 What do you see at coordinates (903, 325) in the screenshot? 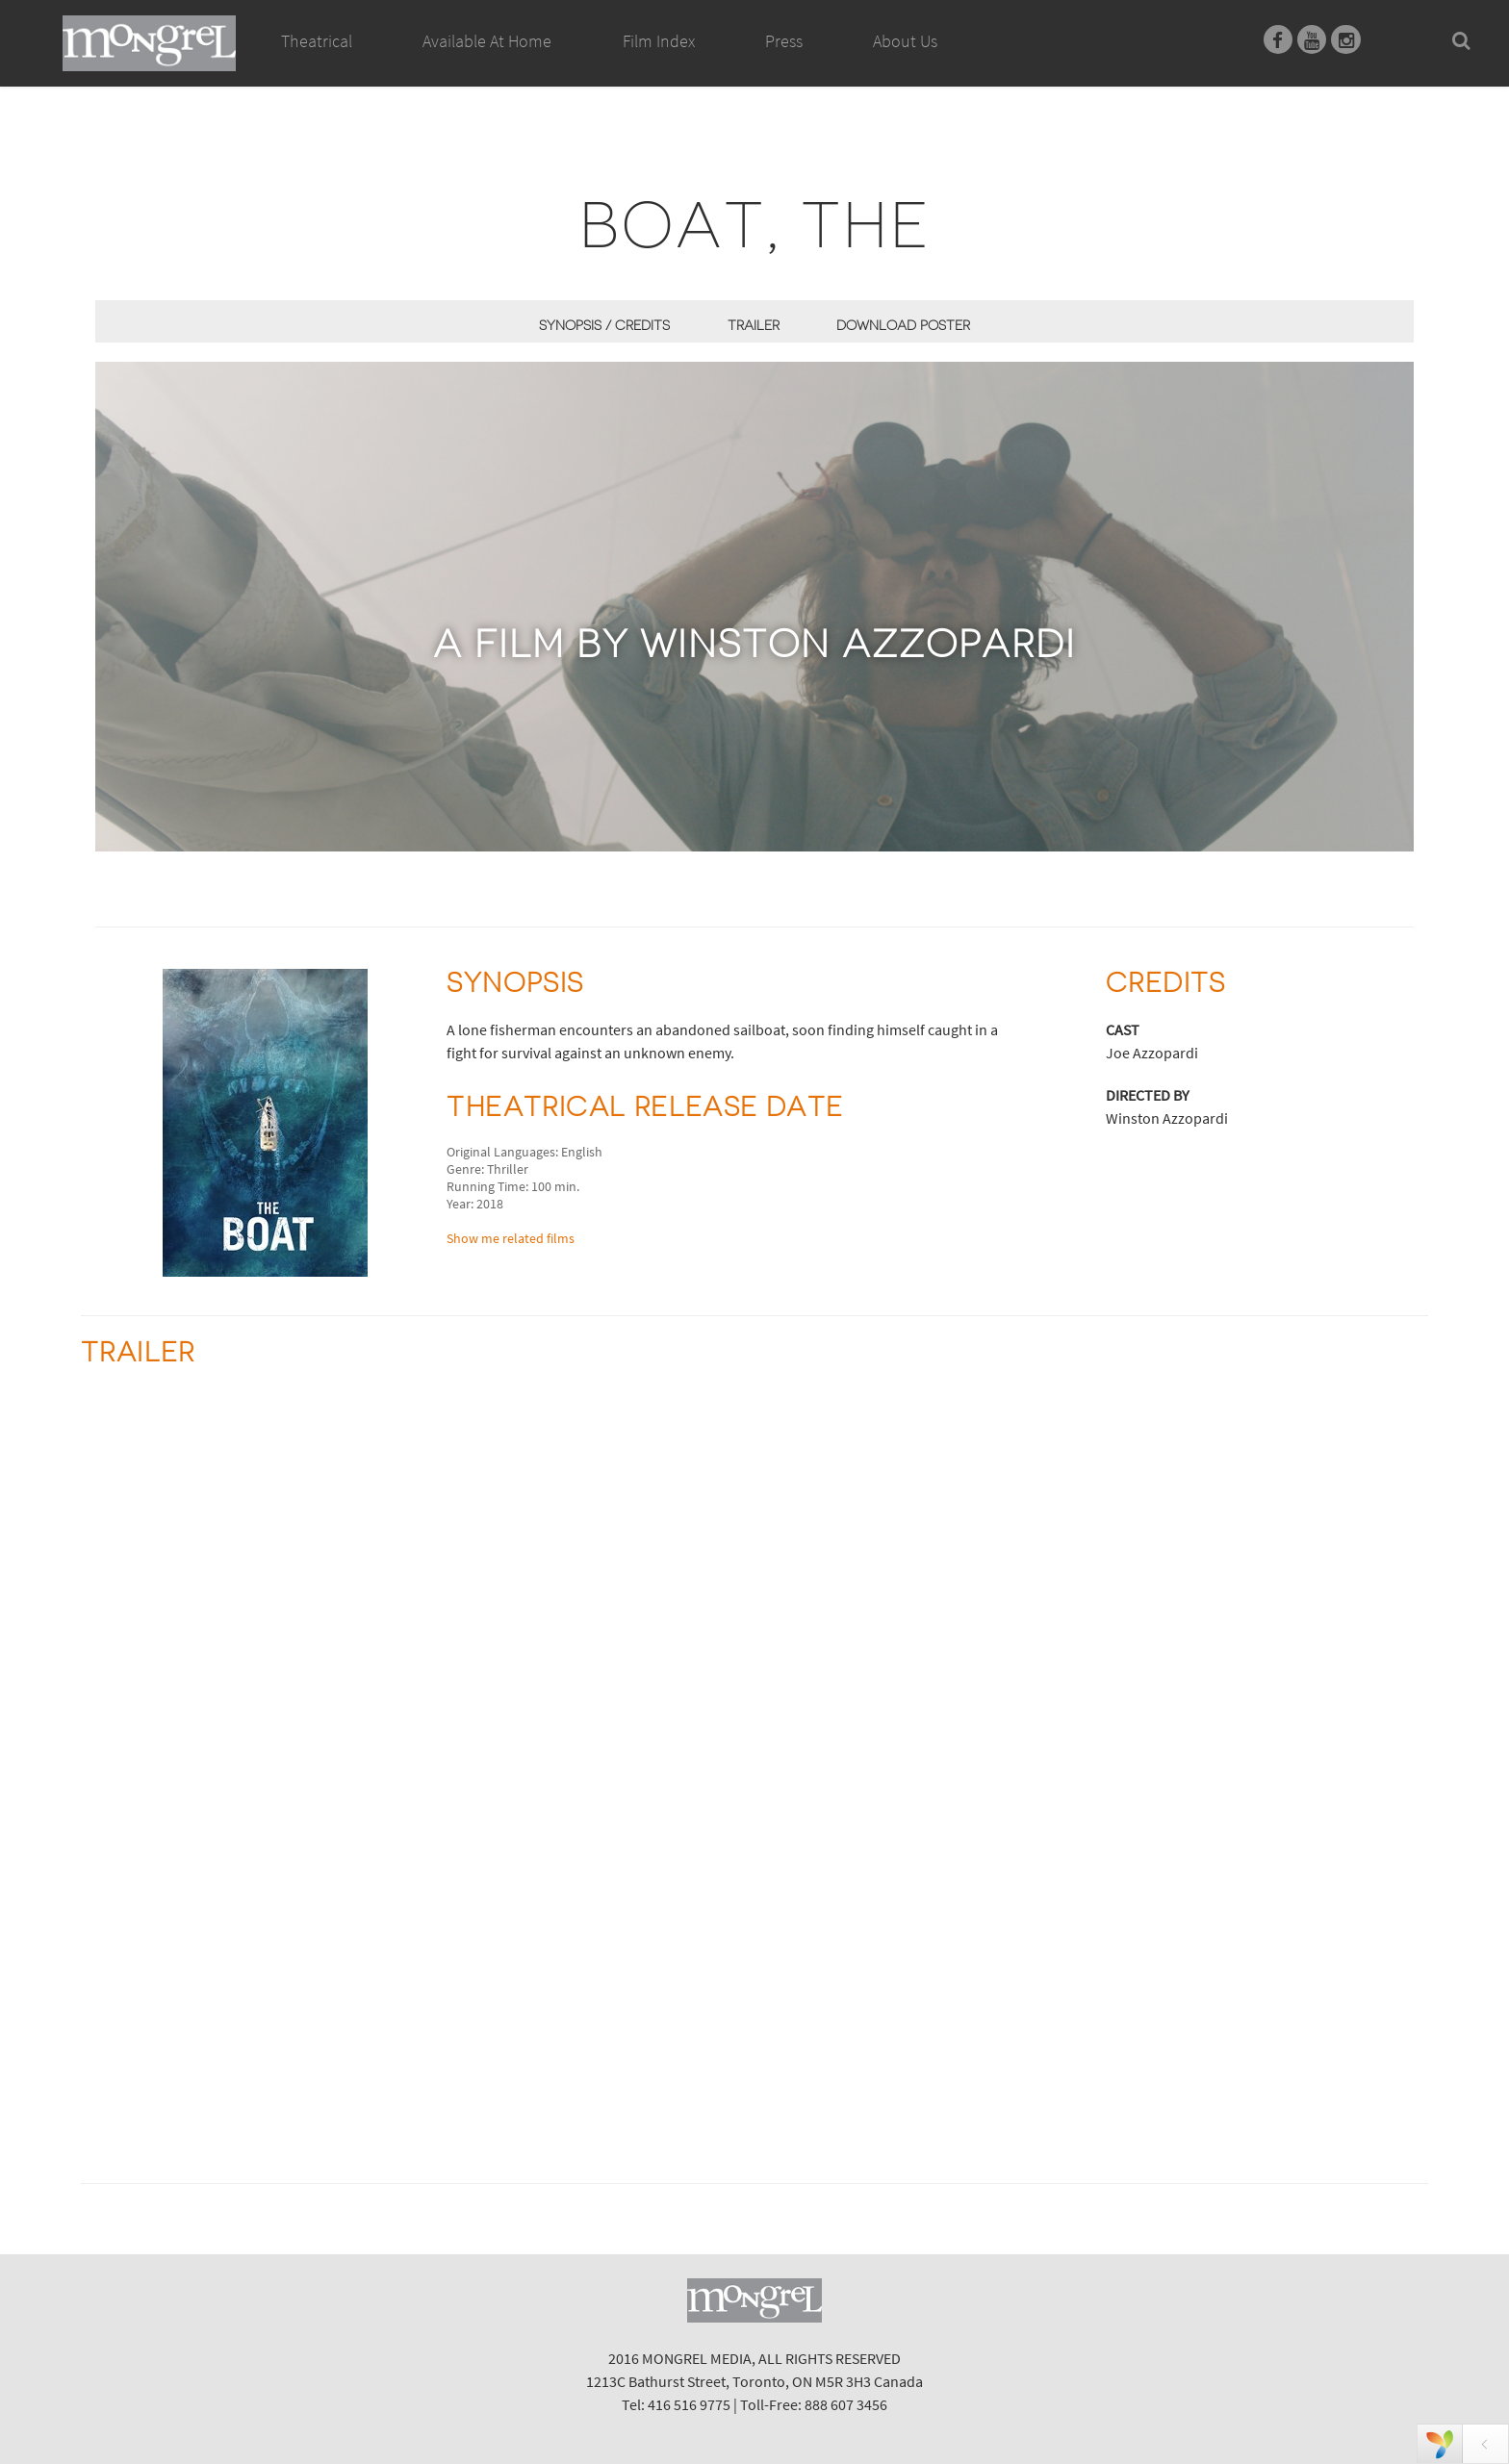
I see `Download Poster` at bounding box center [903, 325].